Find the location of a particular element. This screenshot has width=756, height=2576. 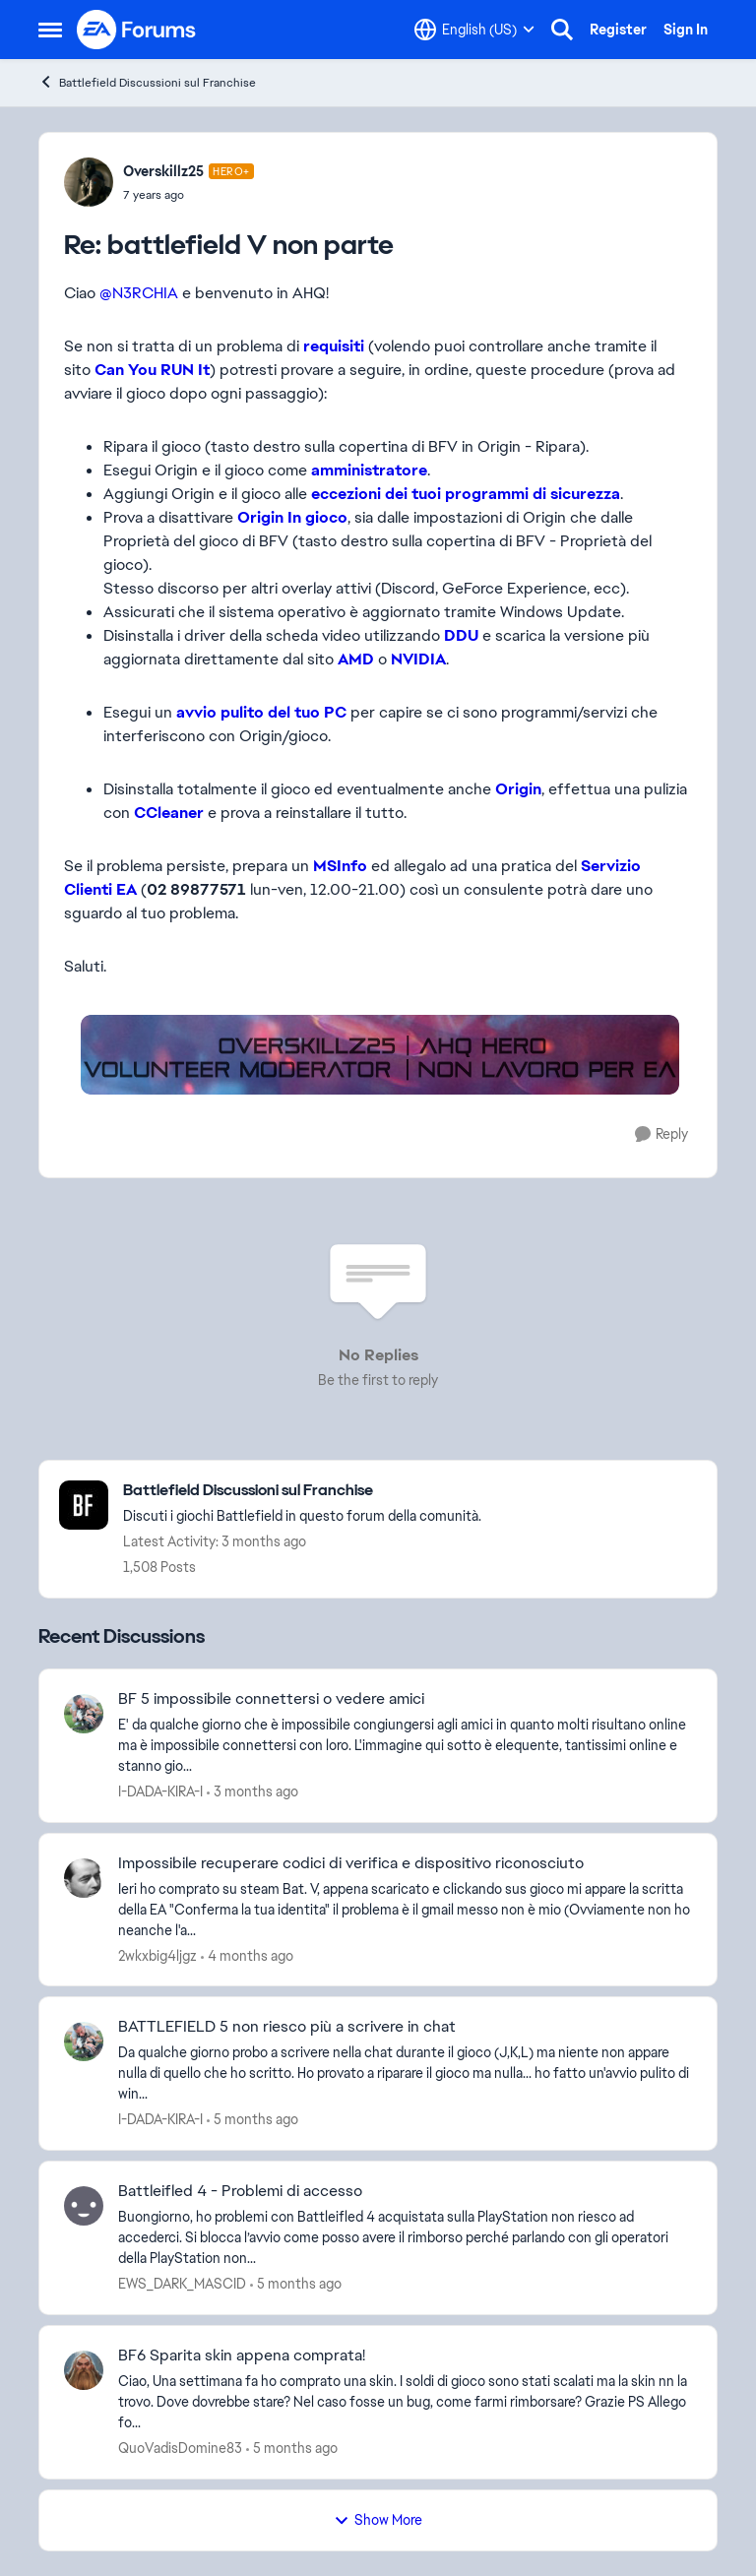

Can You RUN It is located at coordinates (152, 369).